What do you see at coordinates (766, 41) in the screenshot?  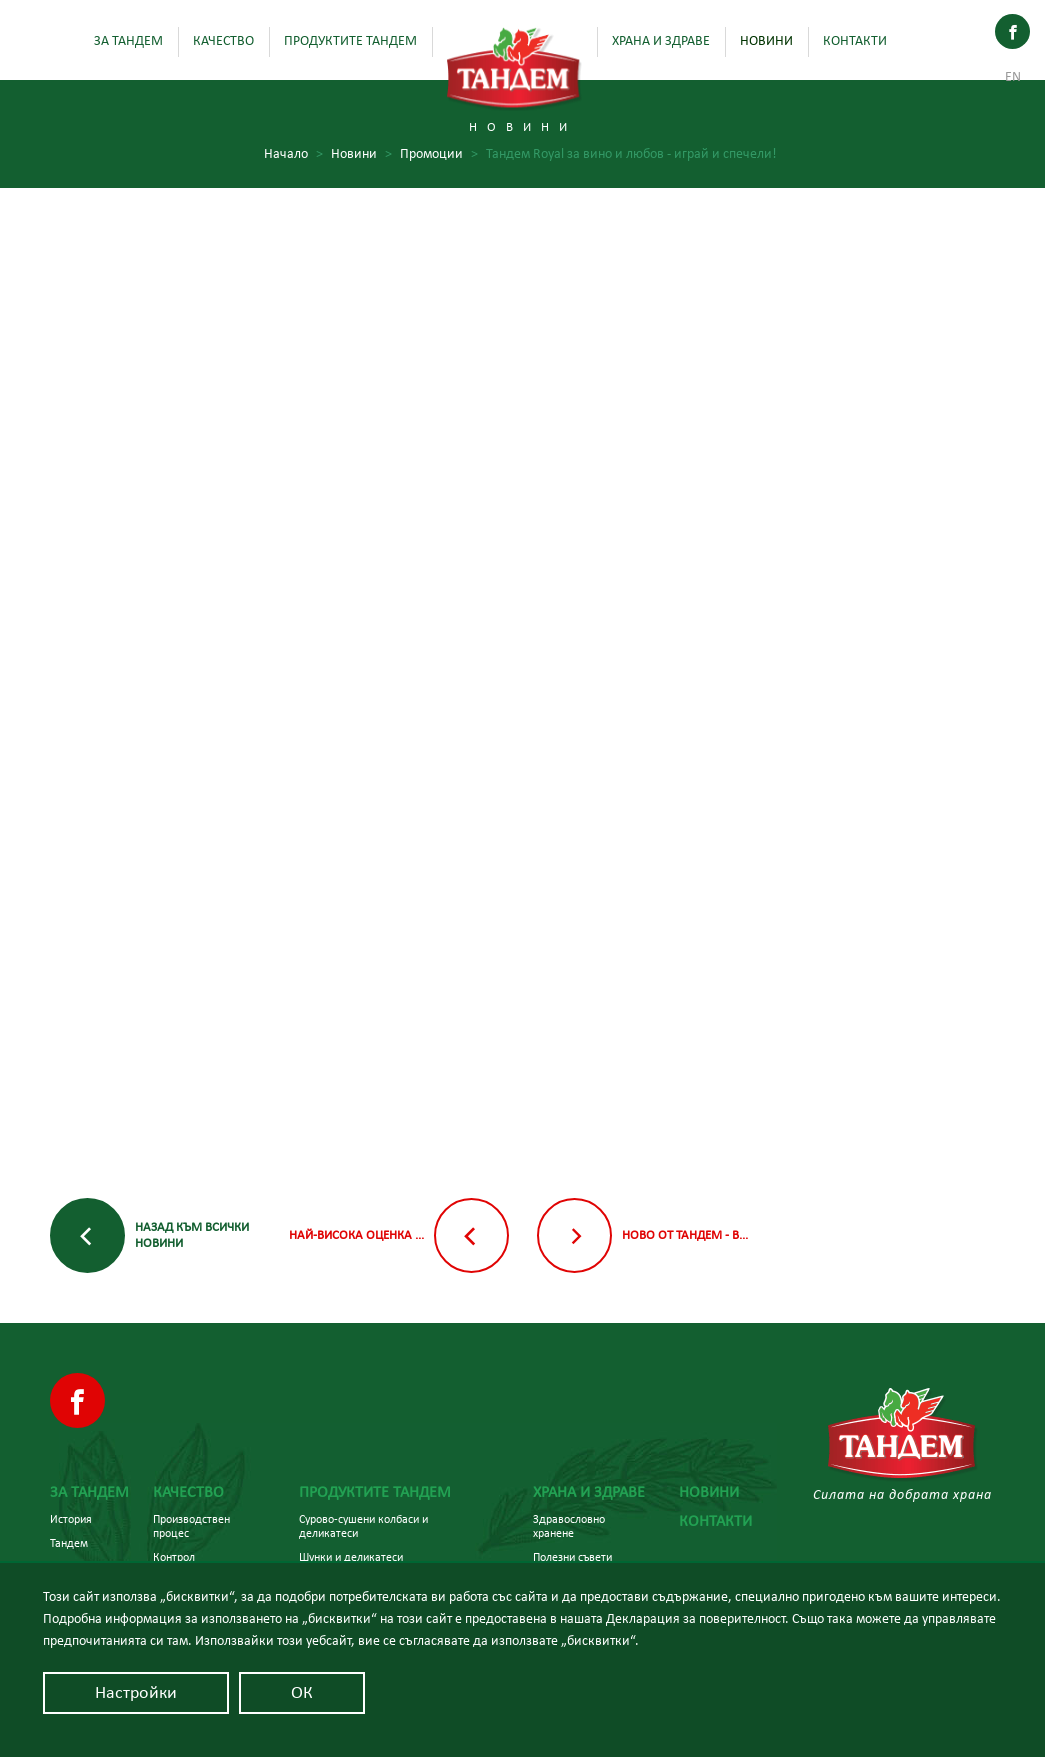 I see `Новини` at bounding box center [766, 41].